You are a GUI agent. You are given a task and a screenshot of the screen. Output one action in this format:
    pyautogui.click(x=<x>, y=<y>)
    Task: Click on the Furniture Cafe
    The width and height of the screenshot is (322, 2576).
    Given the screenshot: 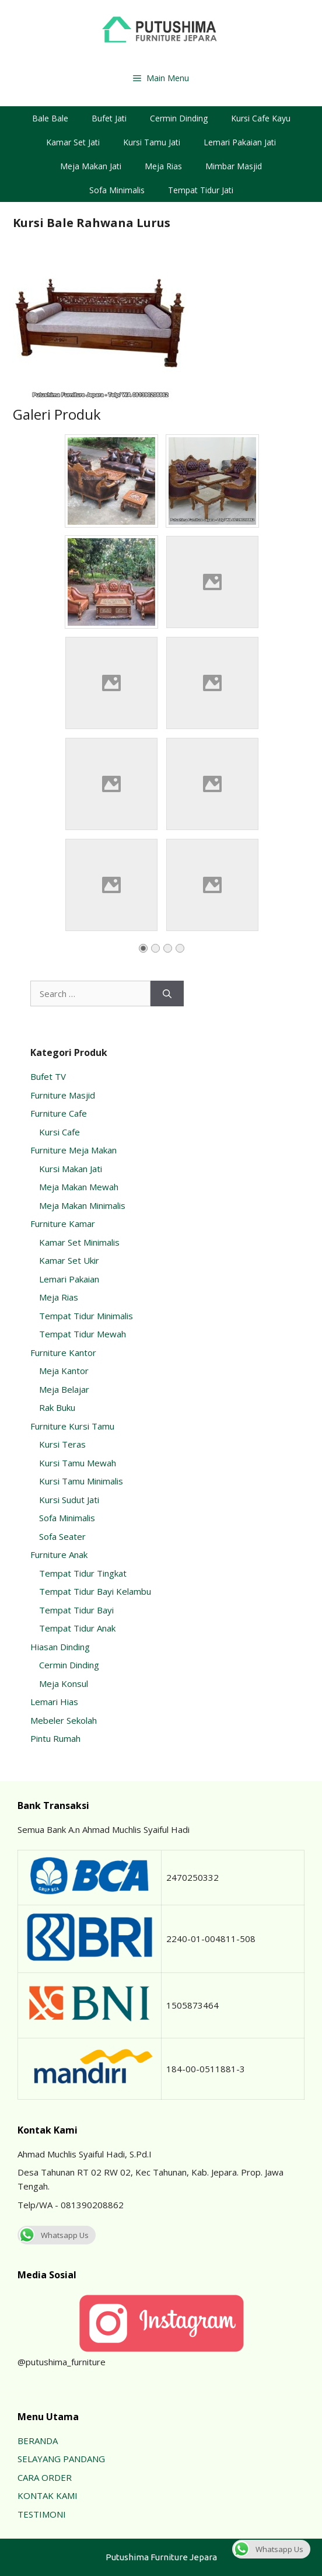 What is the action you would take?
    pyautogui.click(x=58, y=1113)
    